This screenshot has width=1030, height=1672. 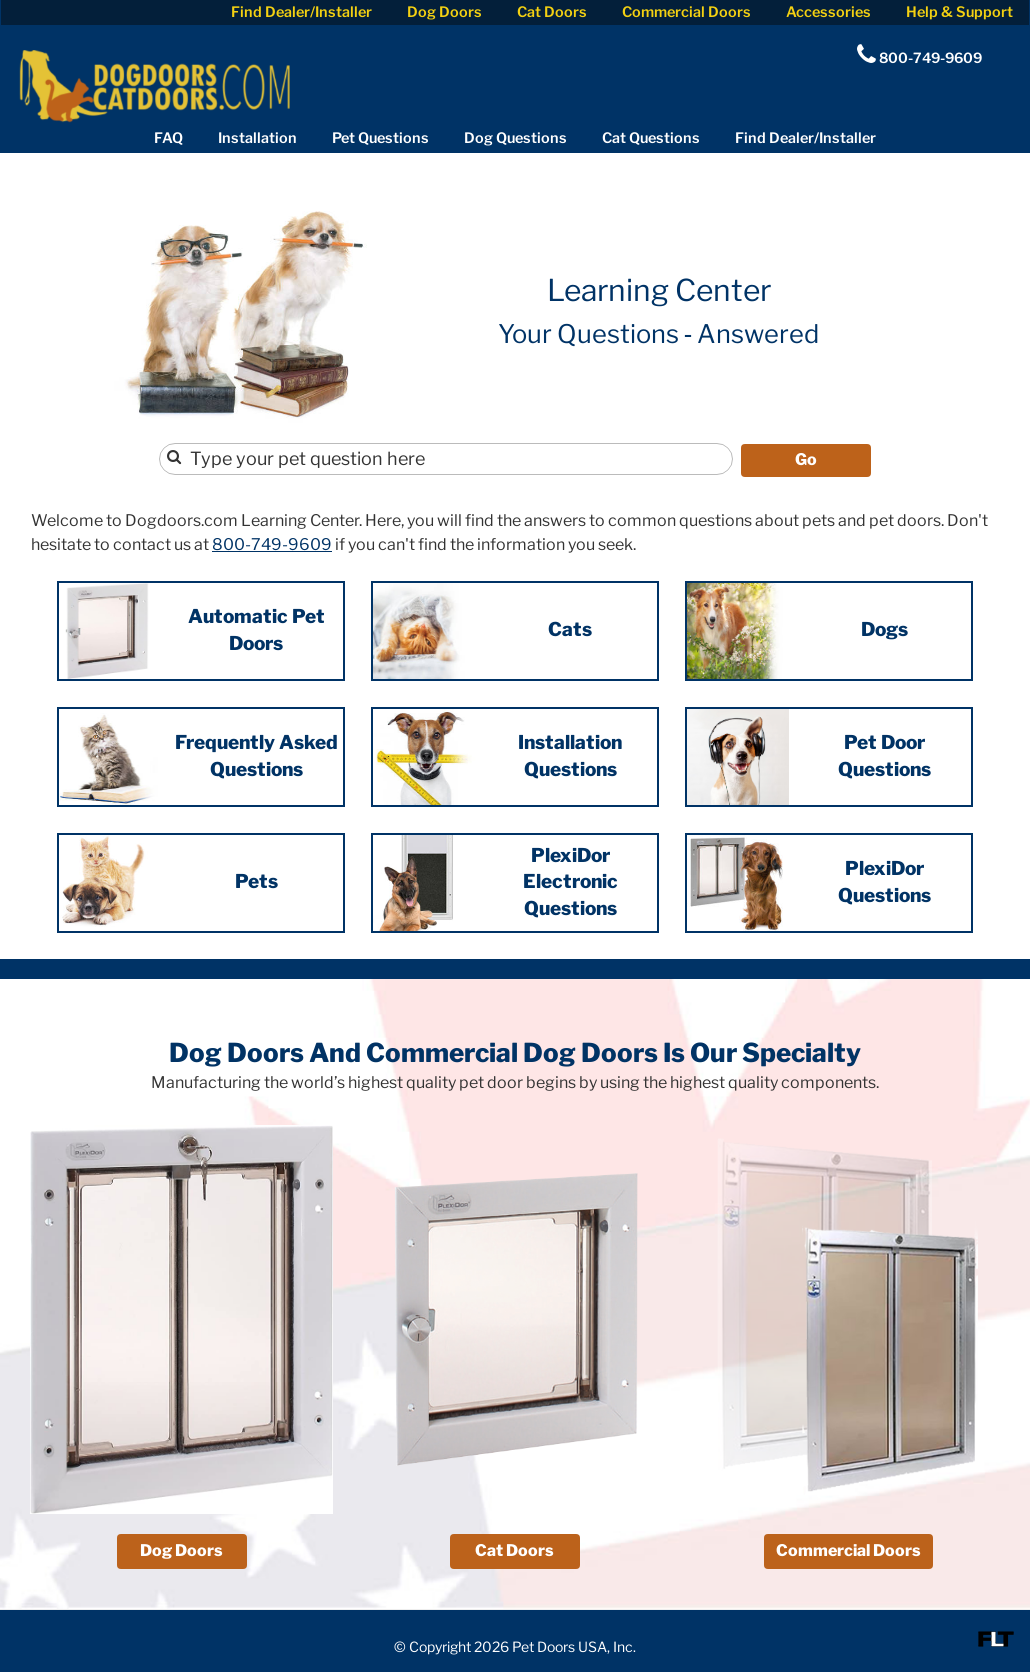 What do you see at coordinates (515, 138) in the screenshot?
I see `Dog Questions` at bounding box center [515, 138].